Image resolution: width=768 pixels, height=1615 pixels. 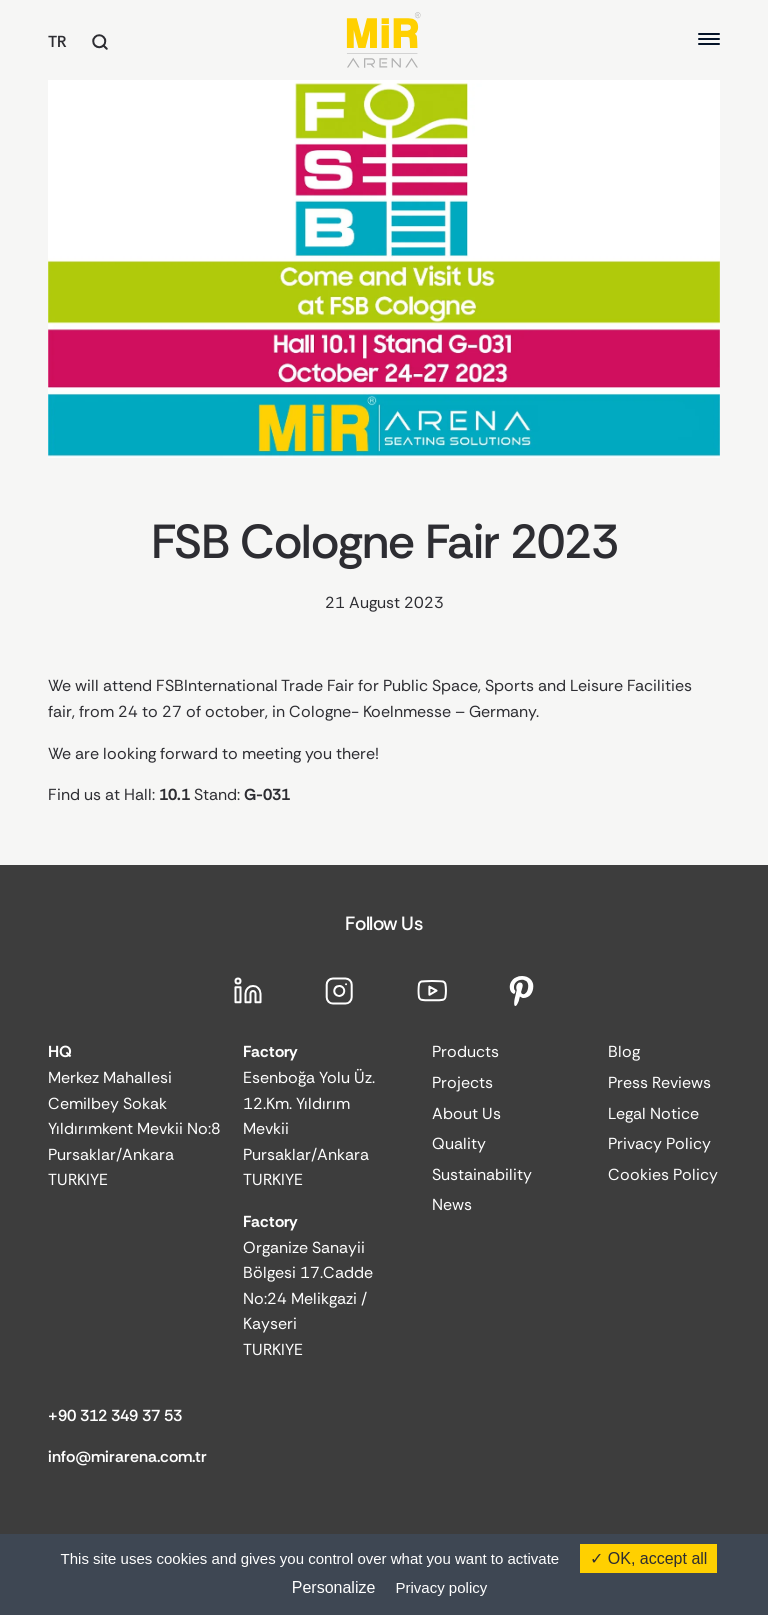 What do you see at coordinates (648, 1558) in the screenshot?
I see `OK, accept all` at bounding box center [648, 1558].